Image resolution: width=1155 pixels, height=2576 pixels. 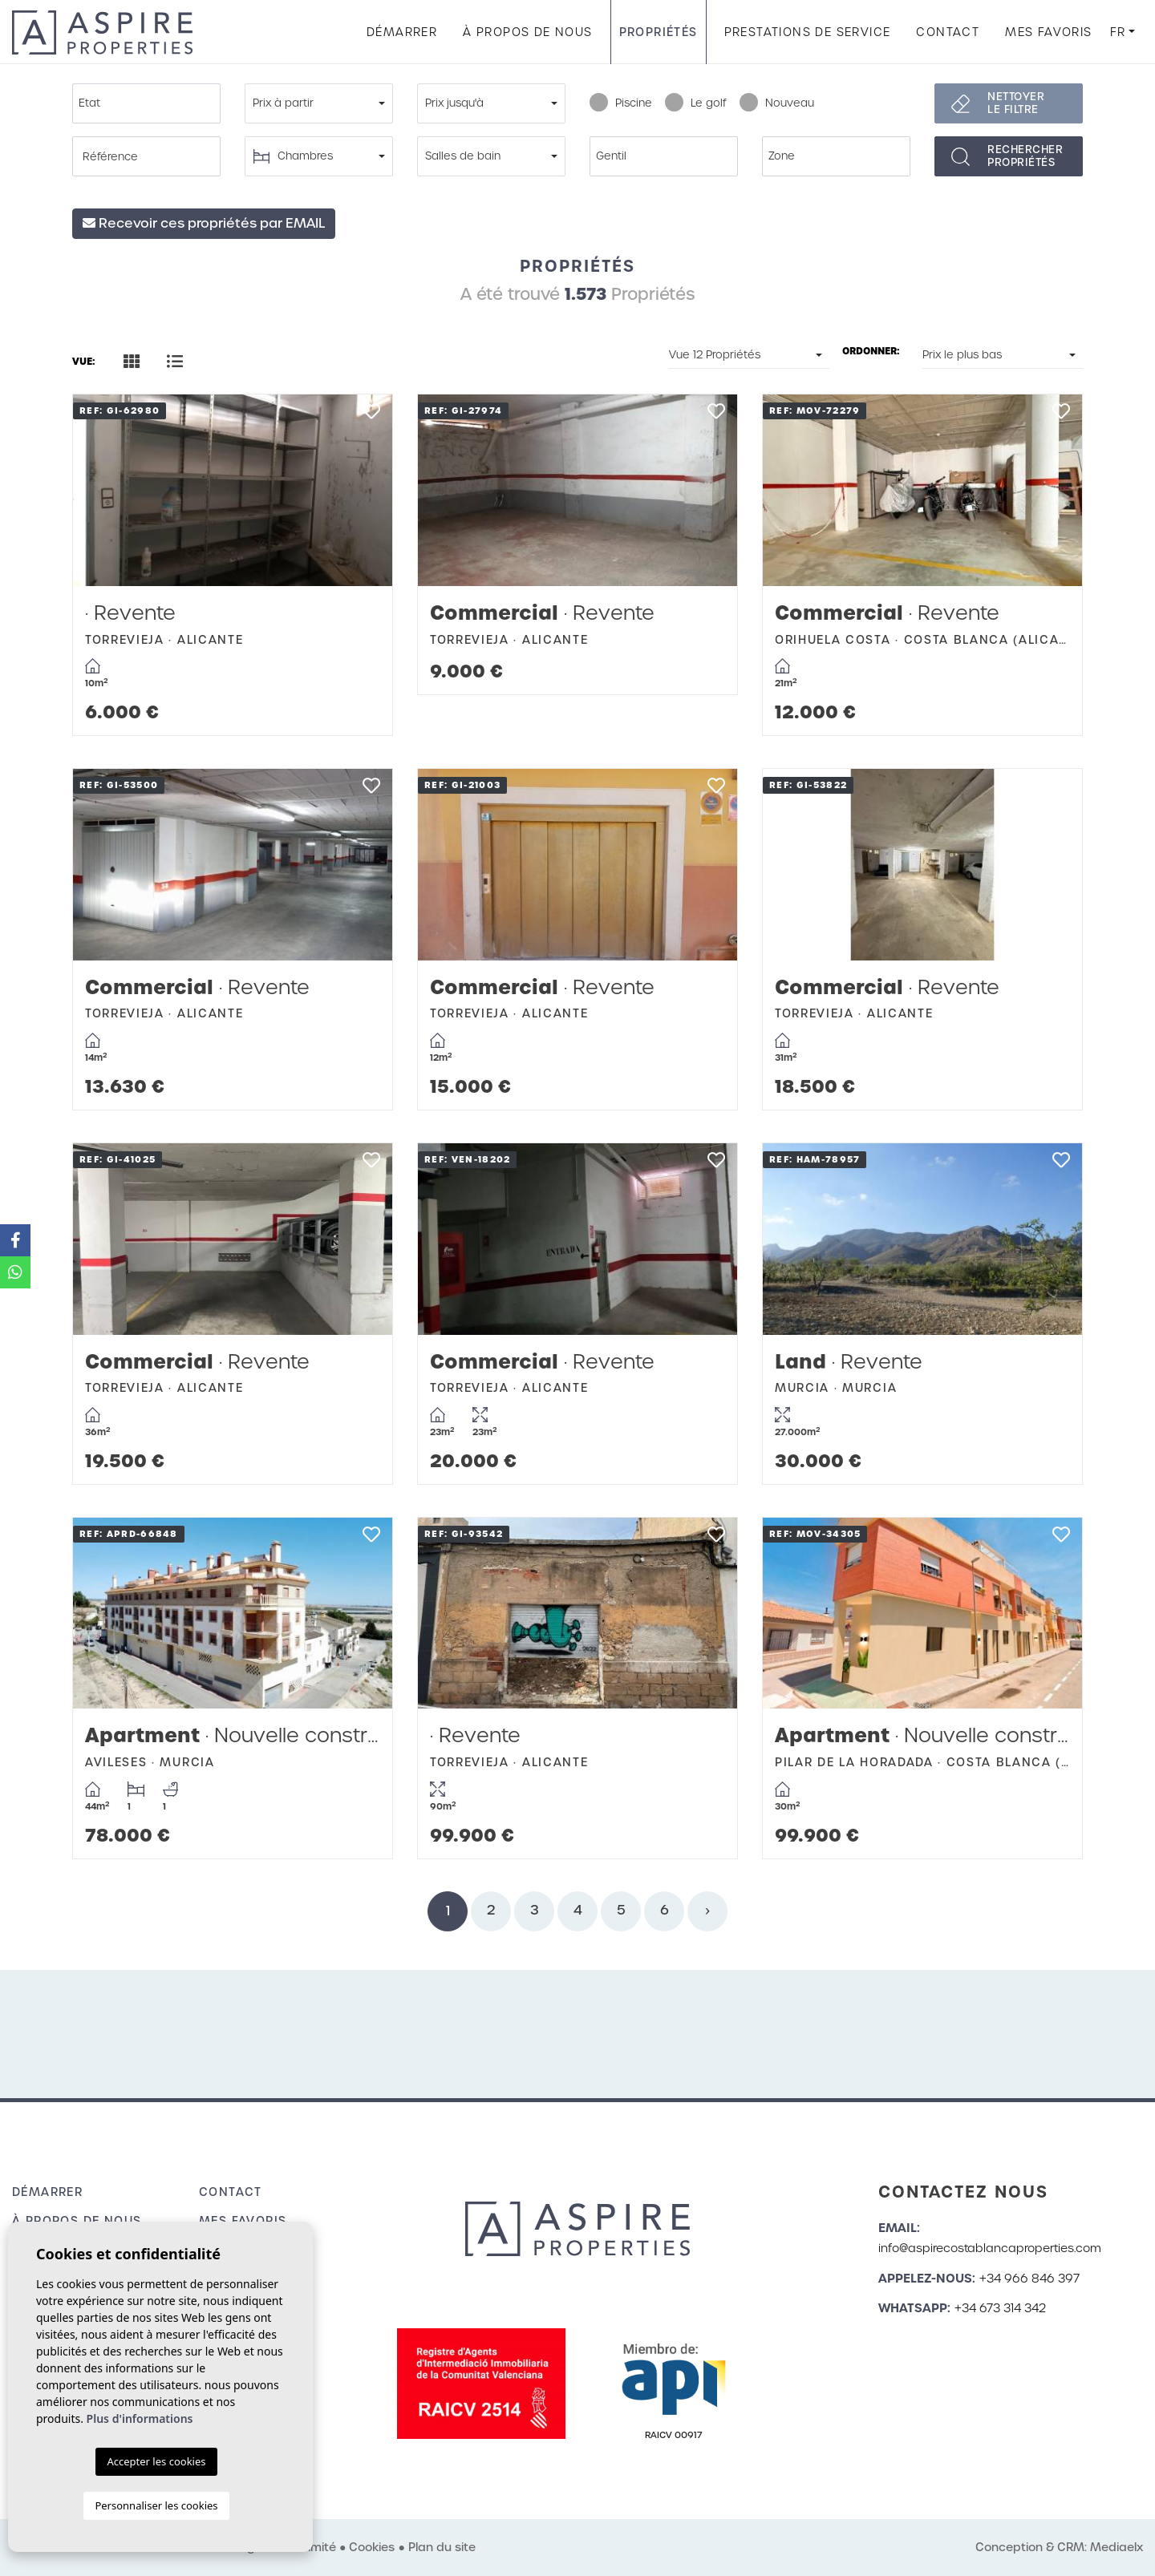 I want to click on Cookies, so click(x=372, y=2547).